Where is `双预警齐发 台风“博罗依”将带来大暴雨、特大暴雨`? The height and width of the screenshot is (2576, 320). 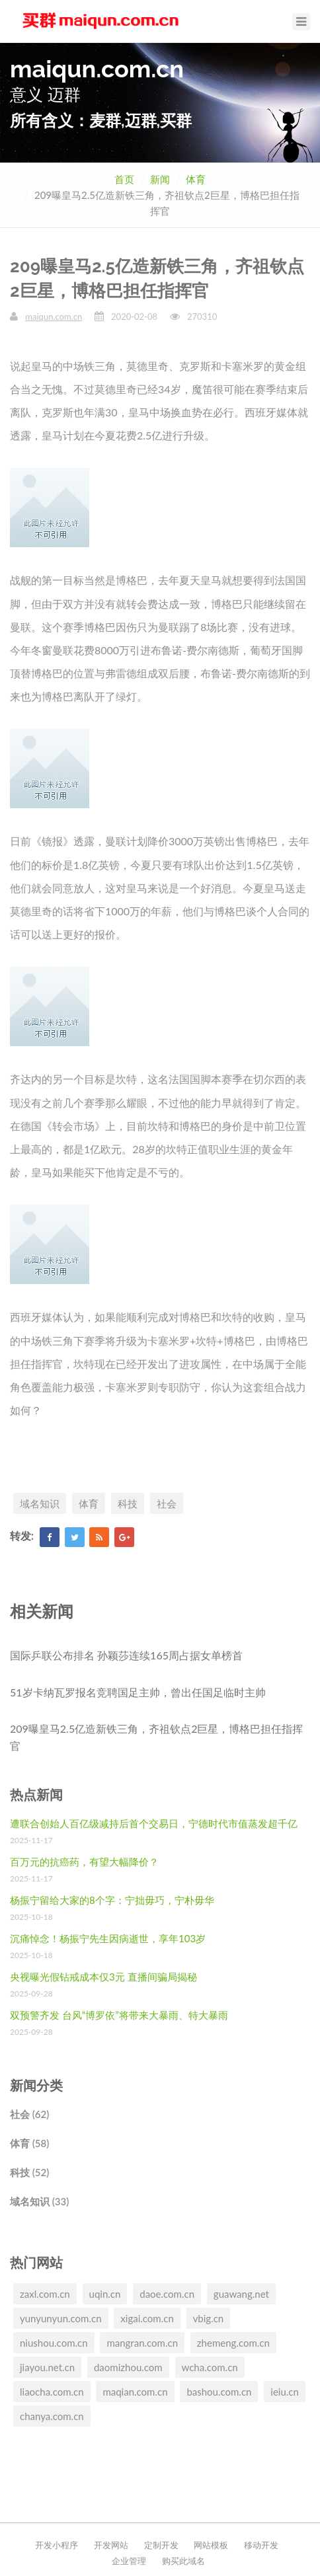 双预警齐发 台风“博罗依”将带来大暴雨、特大暴雨 is located at coordinates (119, 2015).